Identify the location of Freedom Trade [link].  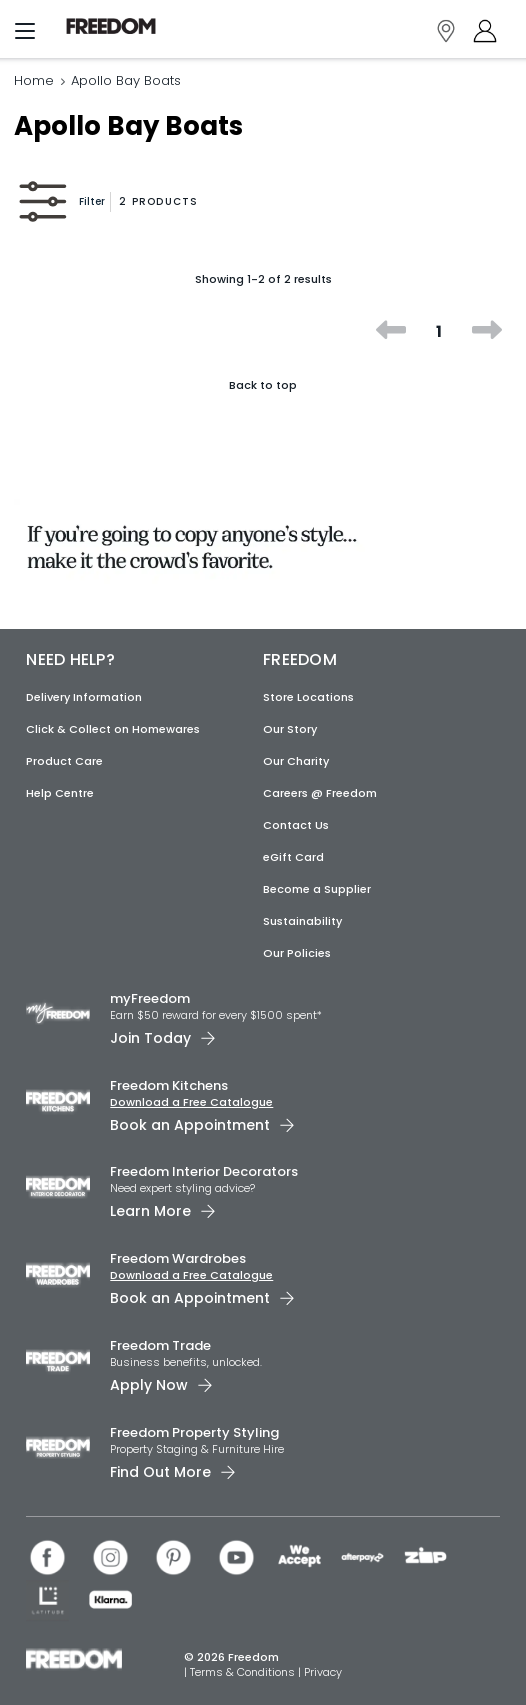
(160, 1345).